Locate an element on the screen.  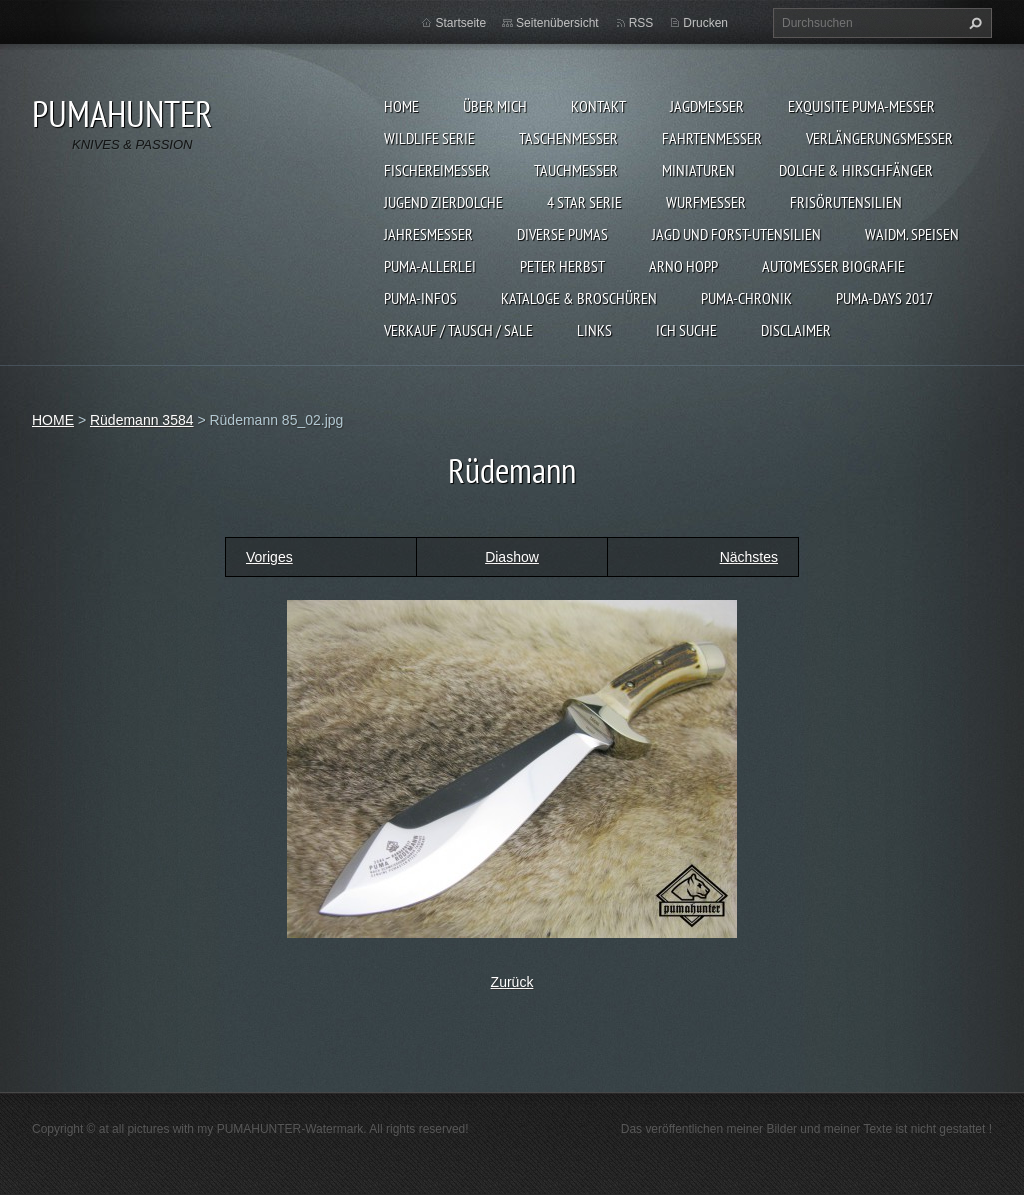
Suchen is located at coordinates (973, 23).